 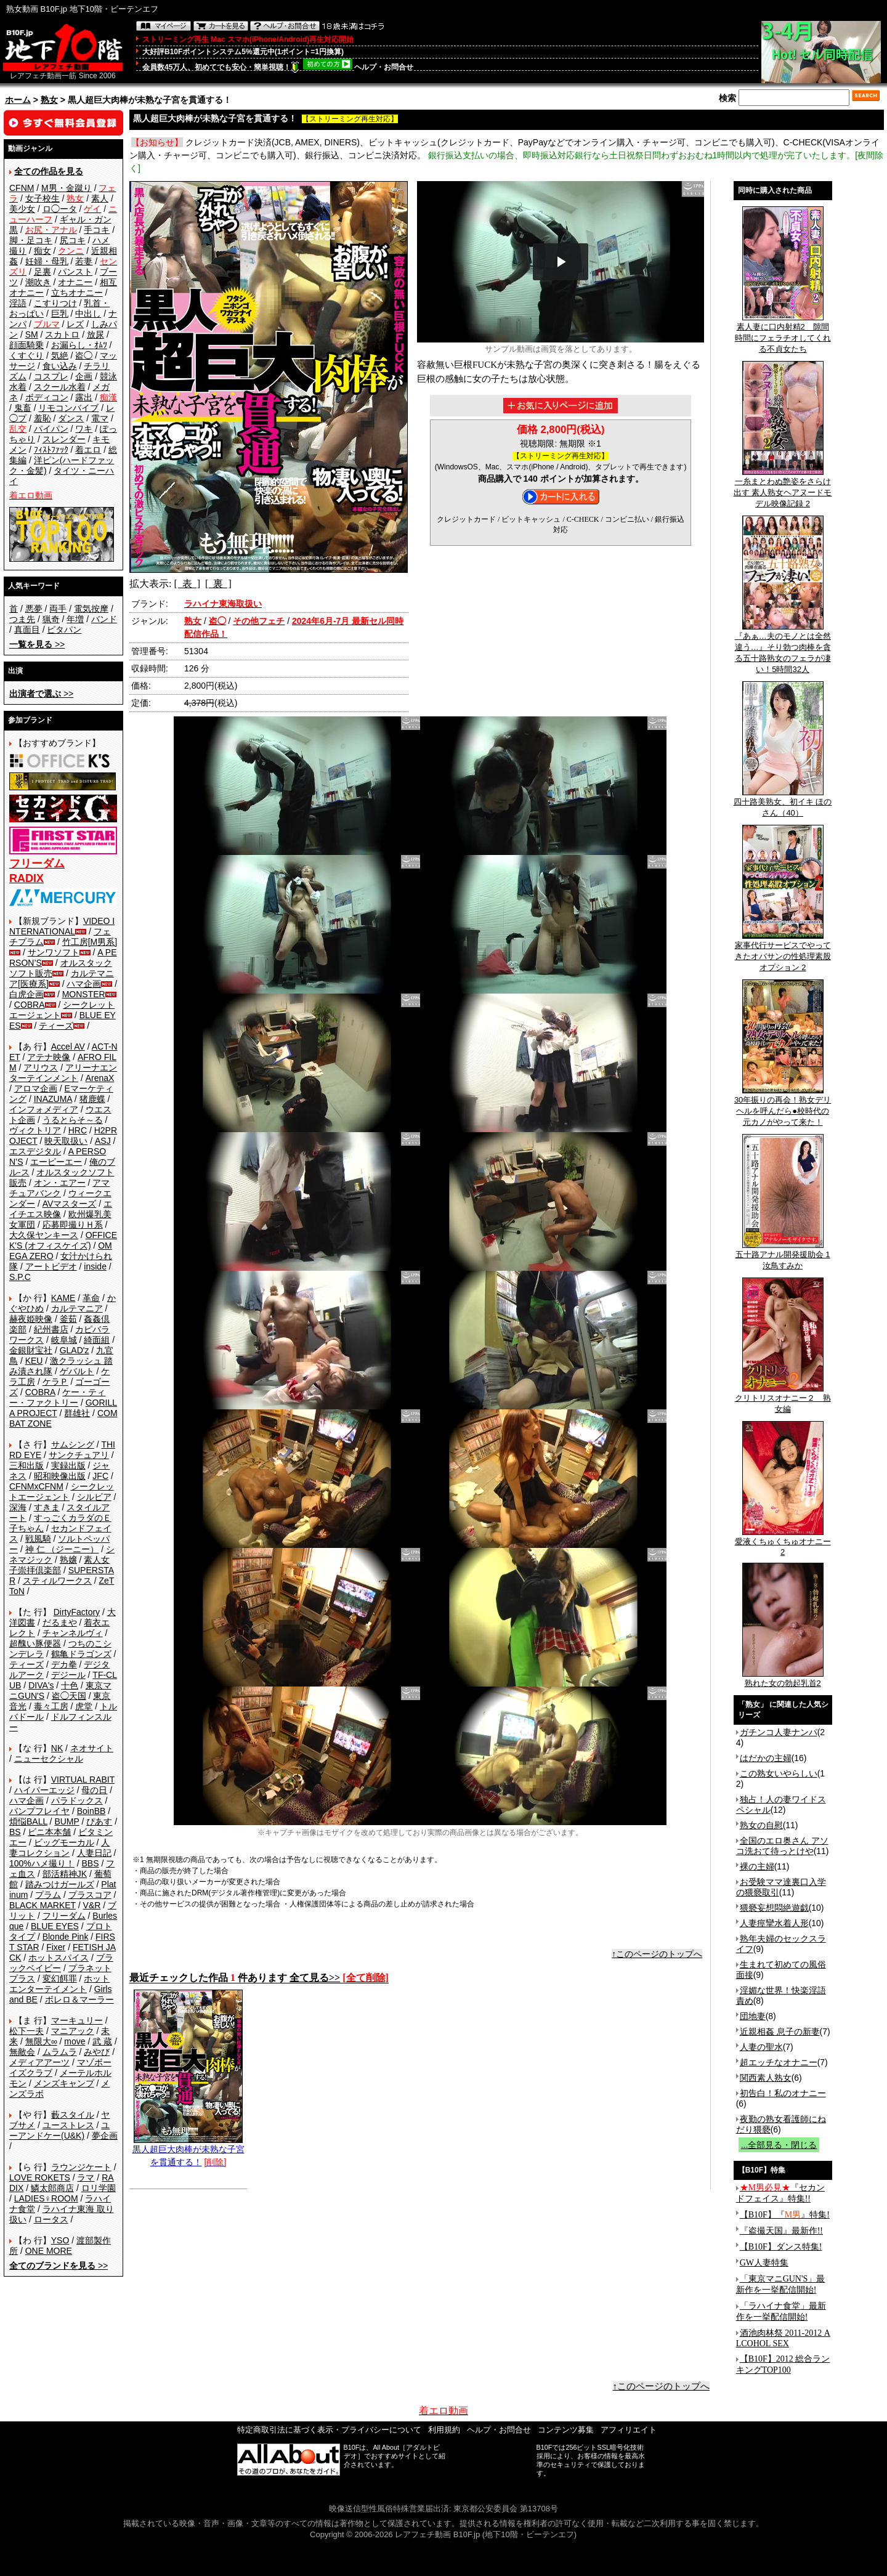 I want to click on 巨乳, so click(x=59, y=313).